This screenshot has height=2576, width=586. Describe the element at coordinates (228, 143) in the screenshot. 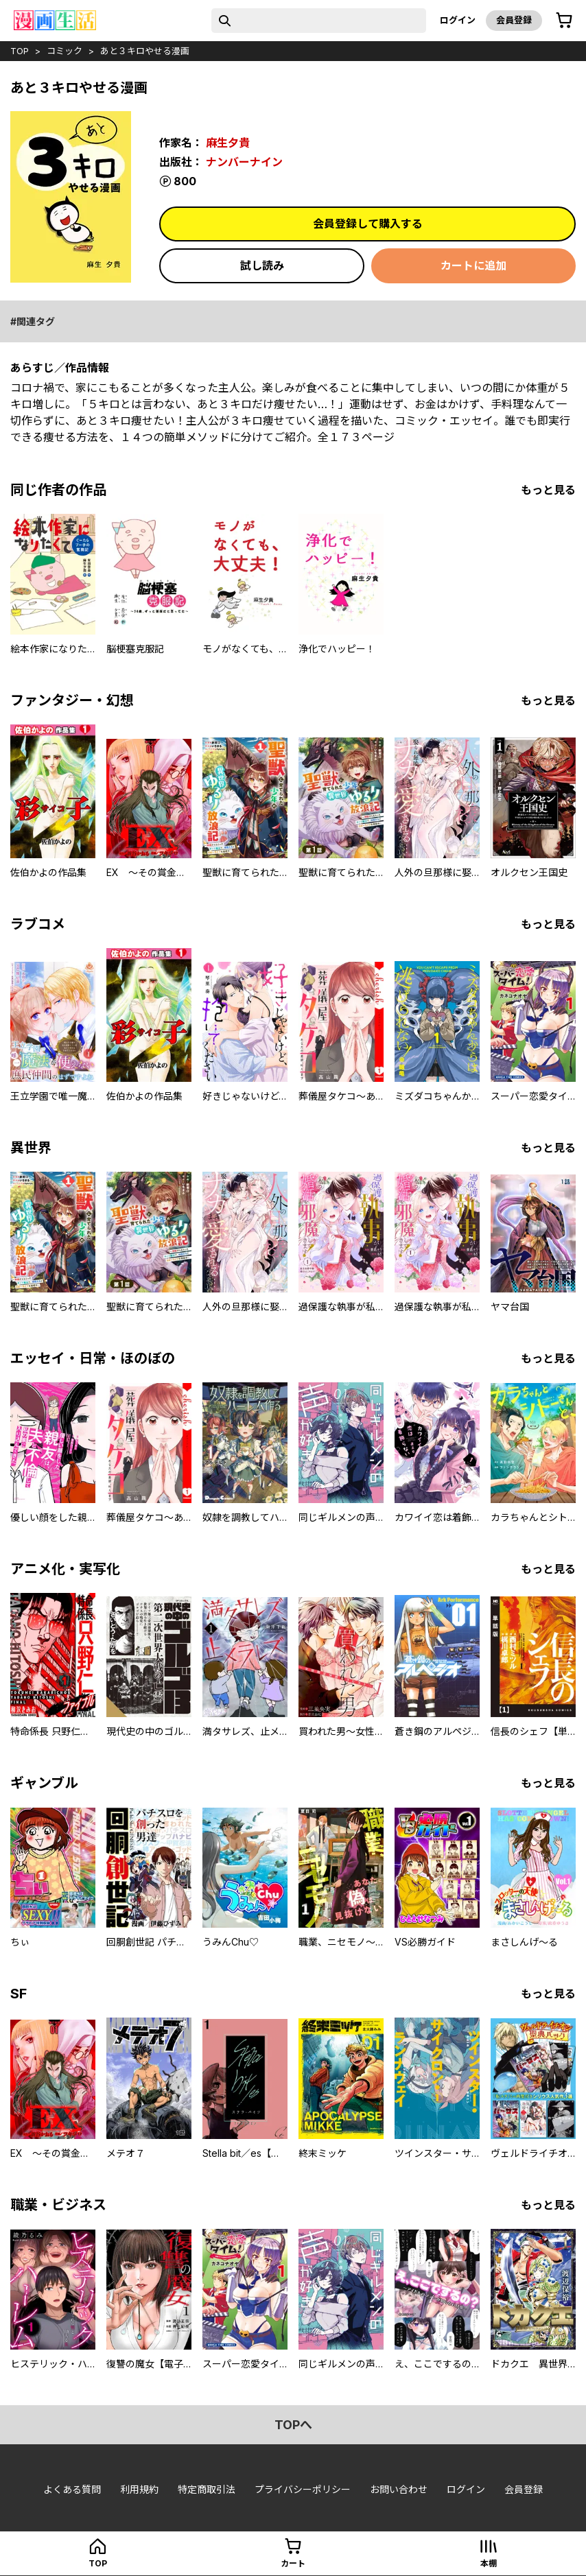

I see `麻生夕貴` at that location.